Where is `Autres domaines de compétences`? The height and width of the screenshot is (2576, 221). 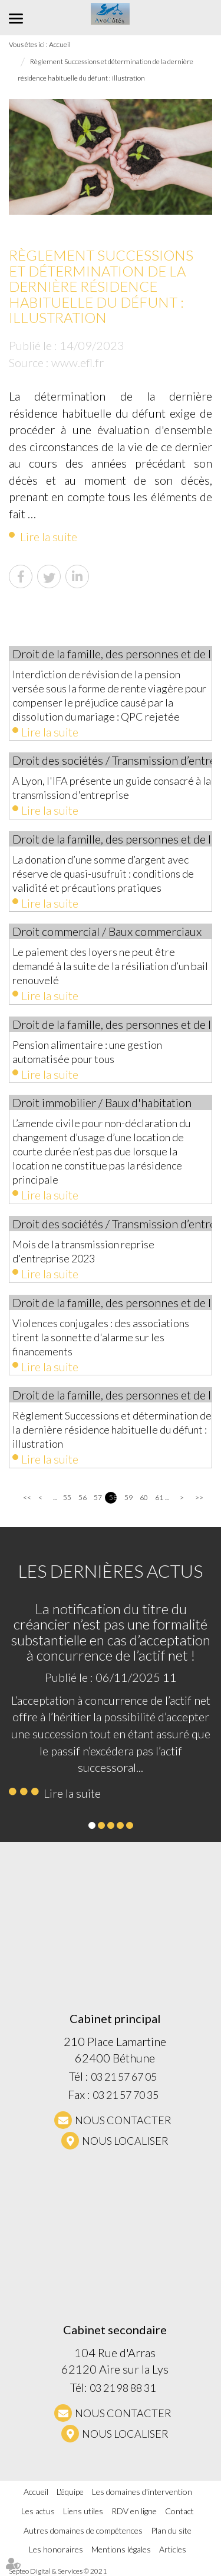
Autres domaines de compétences is located at coordinates (83, 2530).